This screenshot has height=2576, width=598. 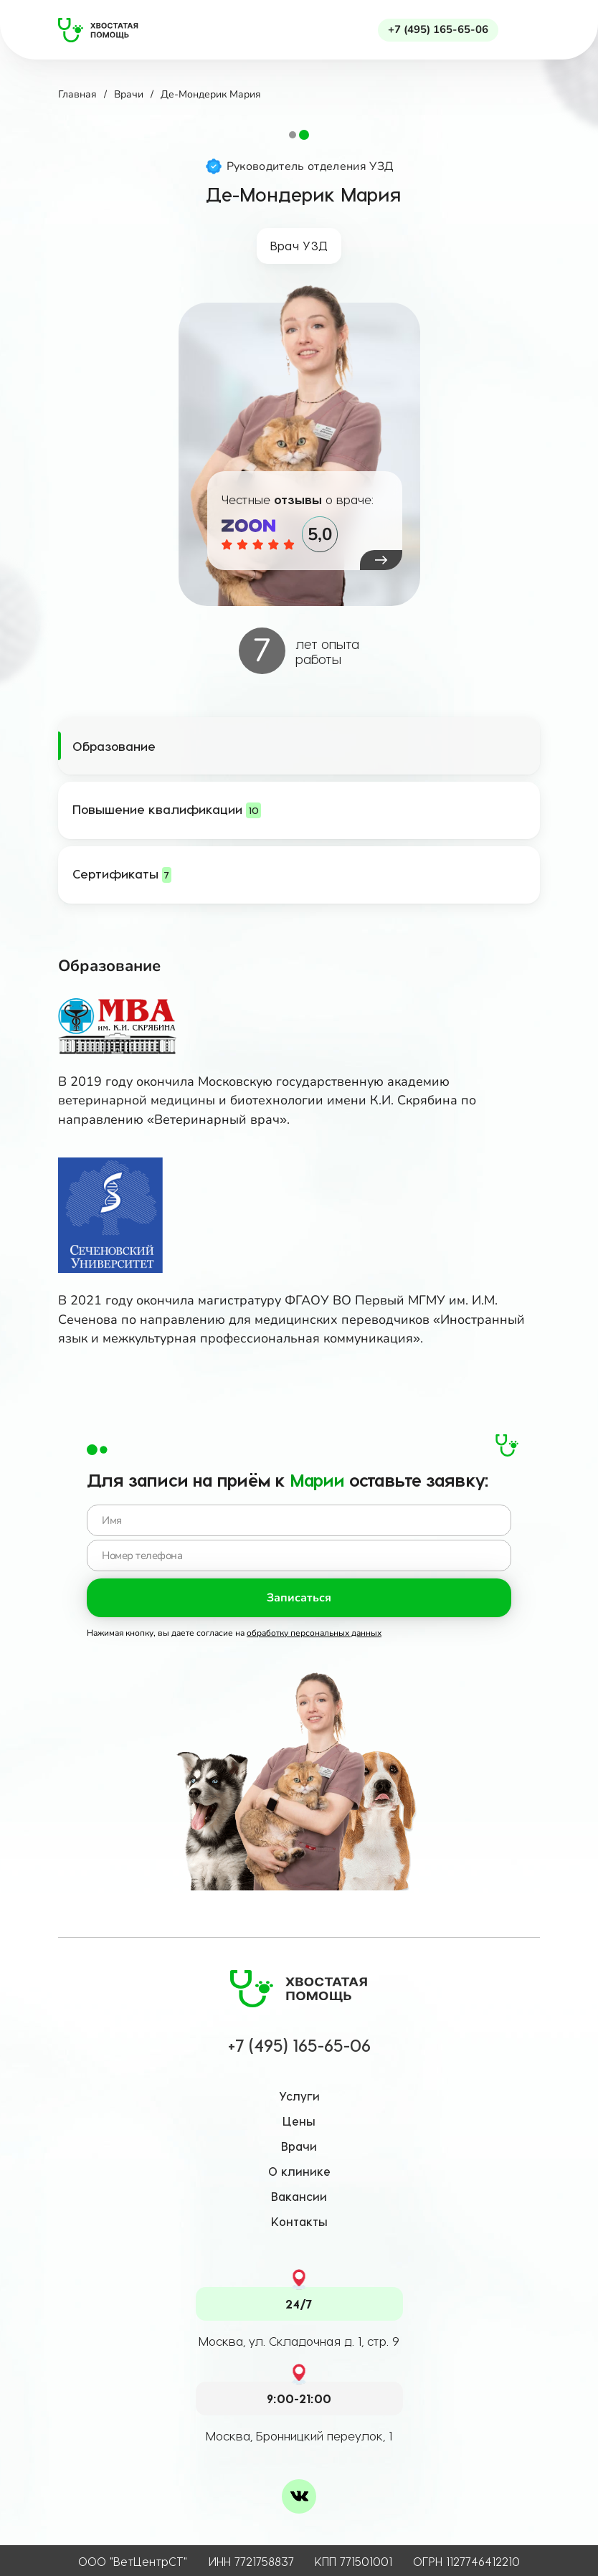 I want to click on Услуги, so click(x=299, y=2096).